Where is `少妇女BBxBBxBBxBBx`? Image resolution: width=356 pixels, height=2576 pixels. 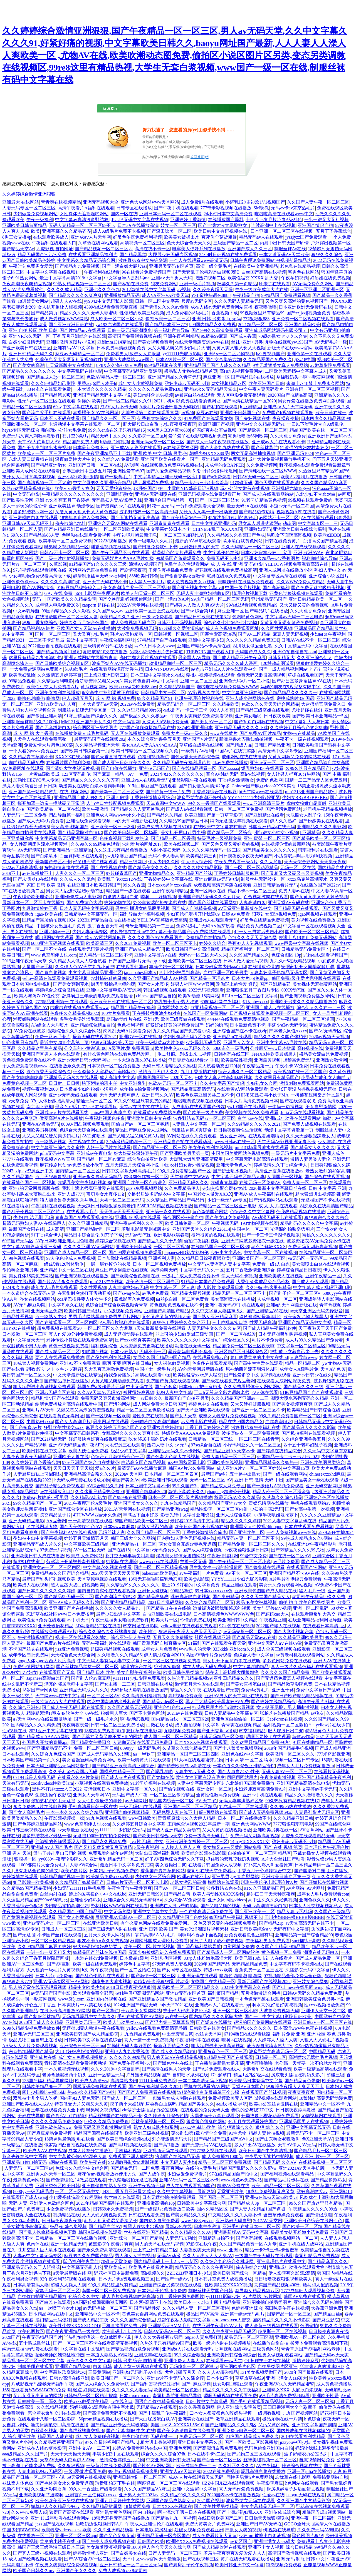 少妇女BBxBBxBBxBBx is located at coordinates (305, 797).